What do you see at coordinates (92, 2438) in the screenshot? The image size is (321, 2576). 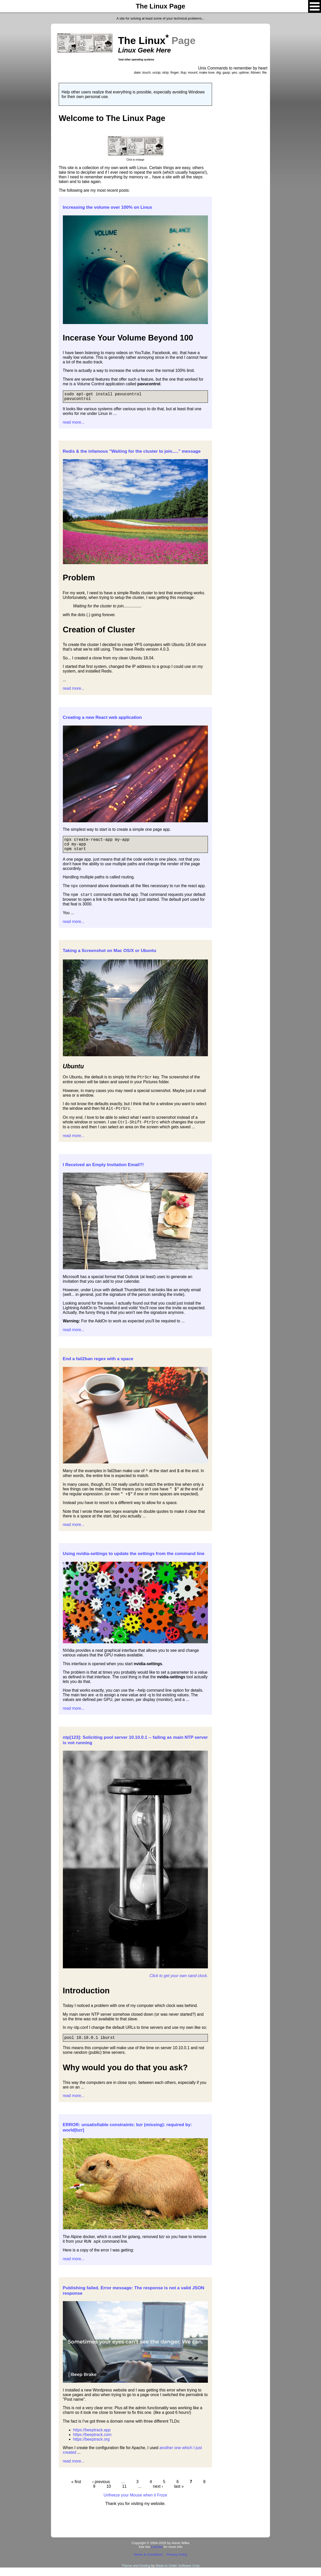 I see `https://beeptrack.app` at bounding box center [92, 2438].